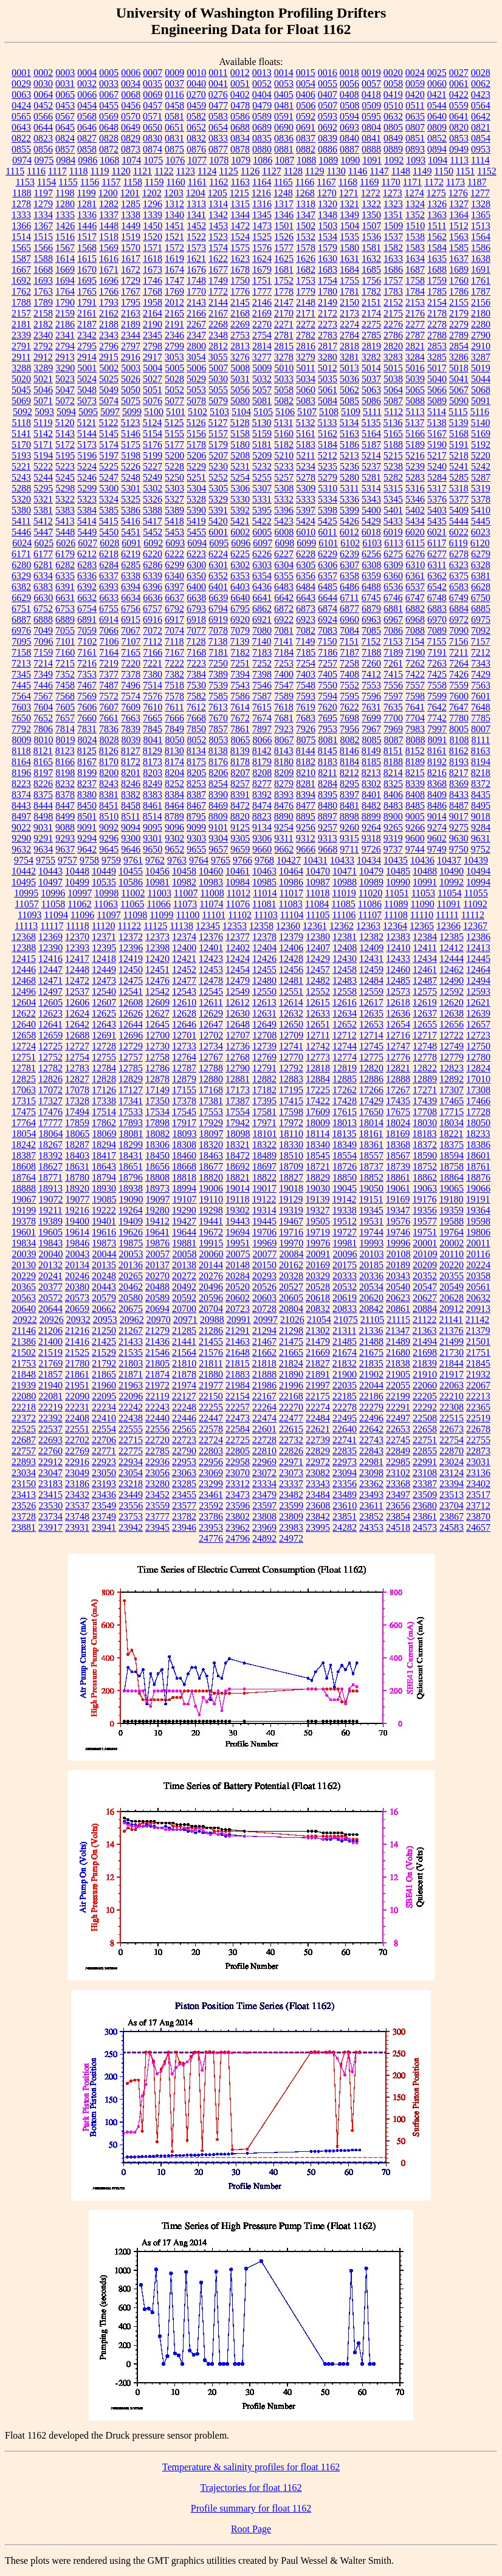 Image resolution: width=502 pixels, height=2576 pixels. I want to click on 10996, so click(53, 893).